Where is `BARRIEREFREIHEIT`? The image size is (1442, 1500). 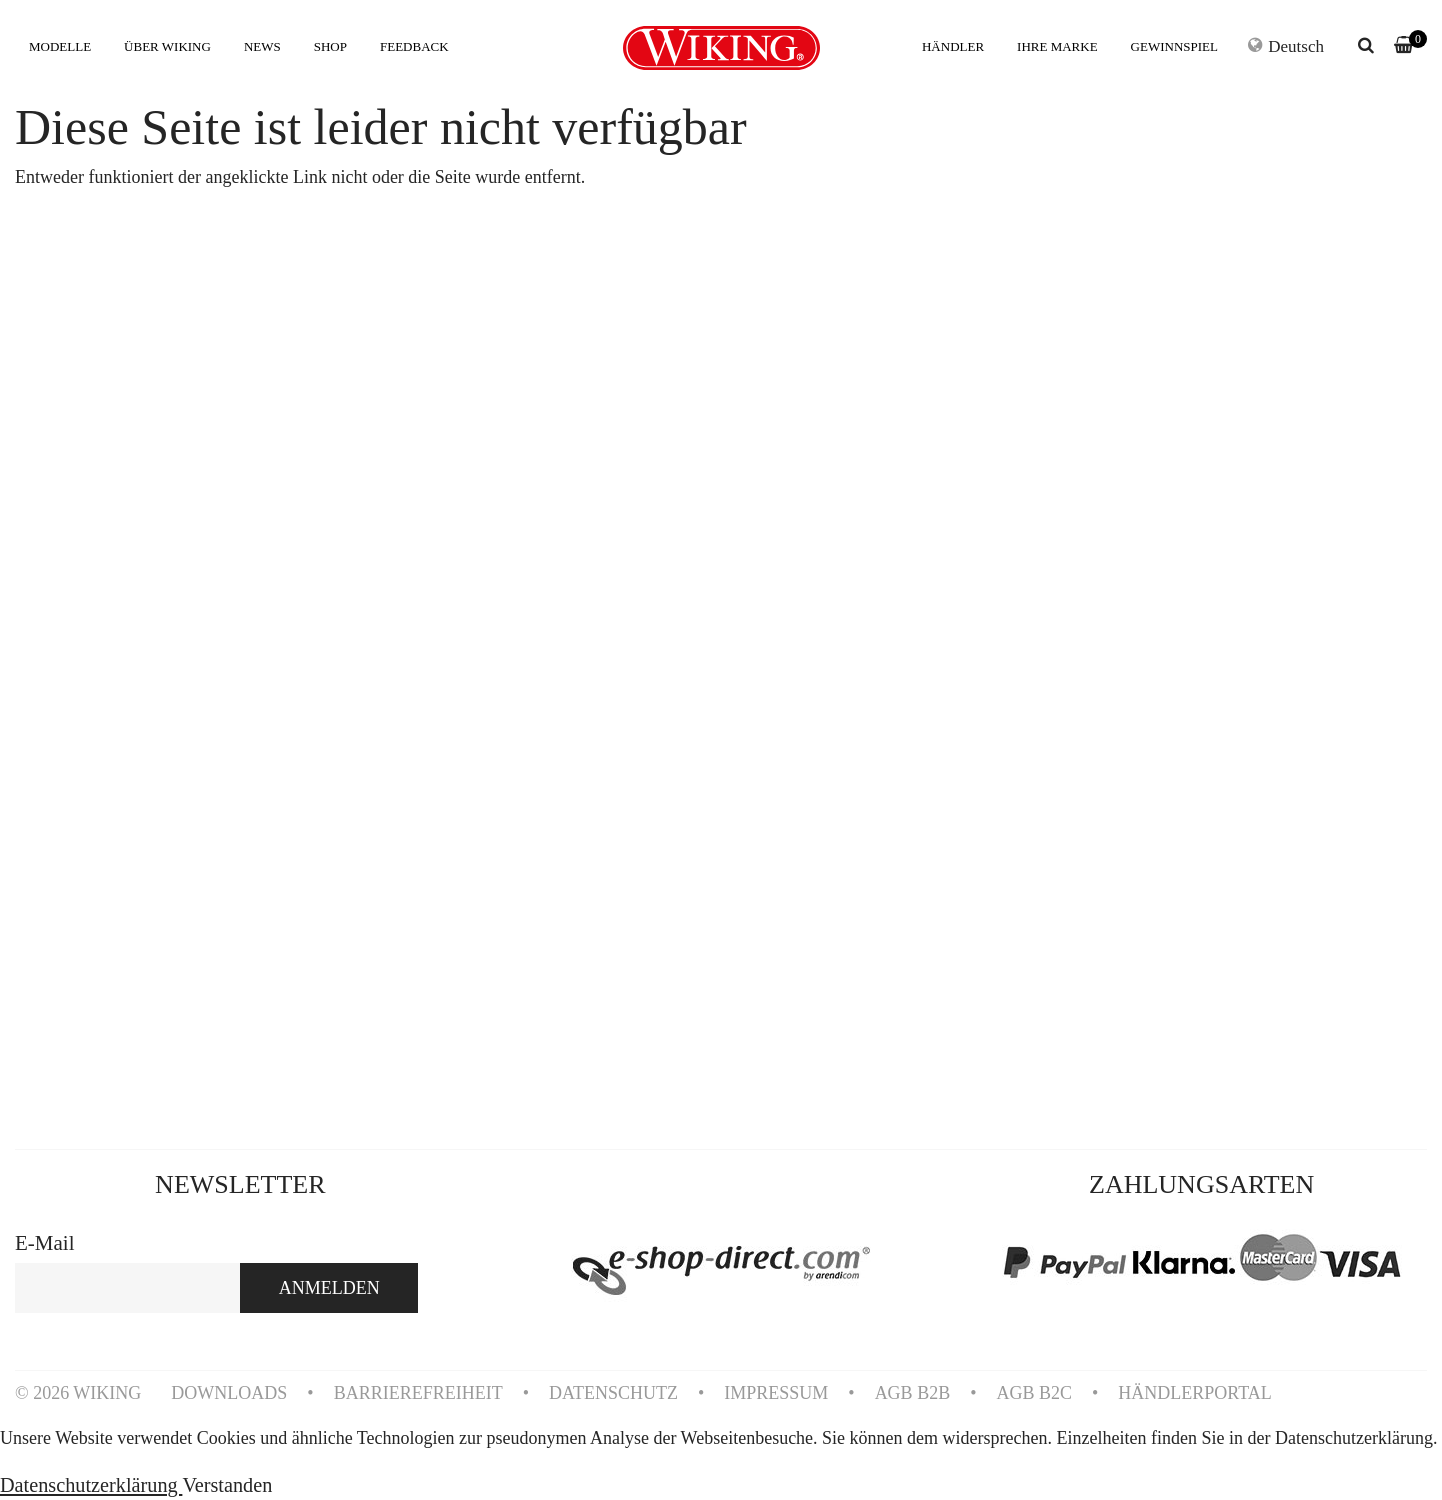
BARRIEREFREIHEIT is located at coordinates (418, 1393).